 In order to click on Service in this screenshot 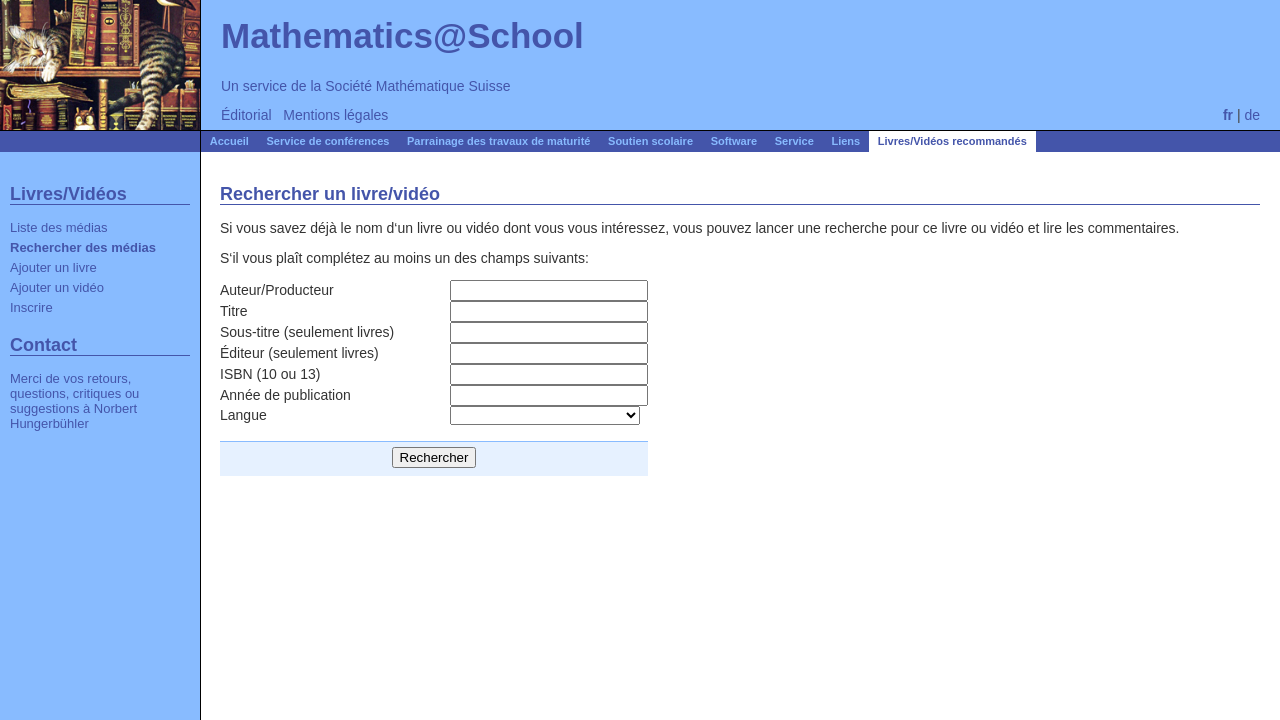, I will do `click(794, 141)`.